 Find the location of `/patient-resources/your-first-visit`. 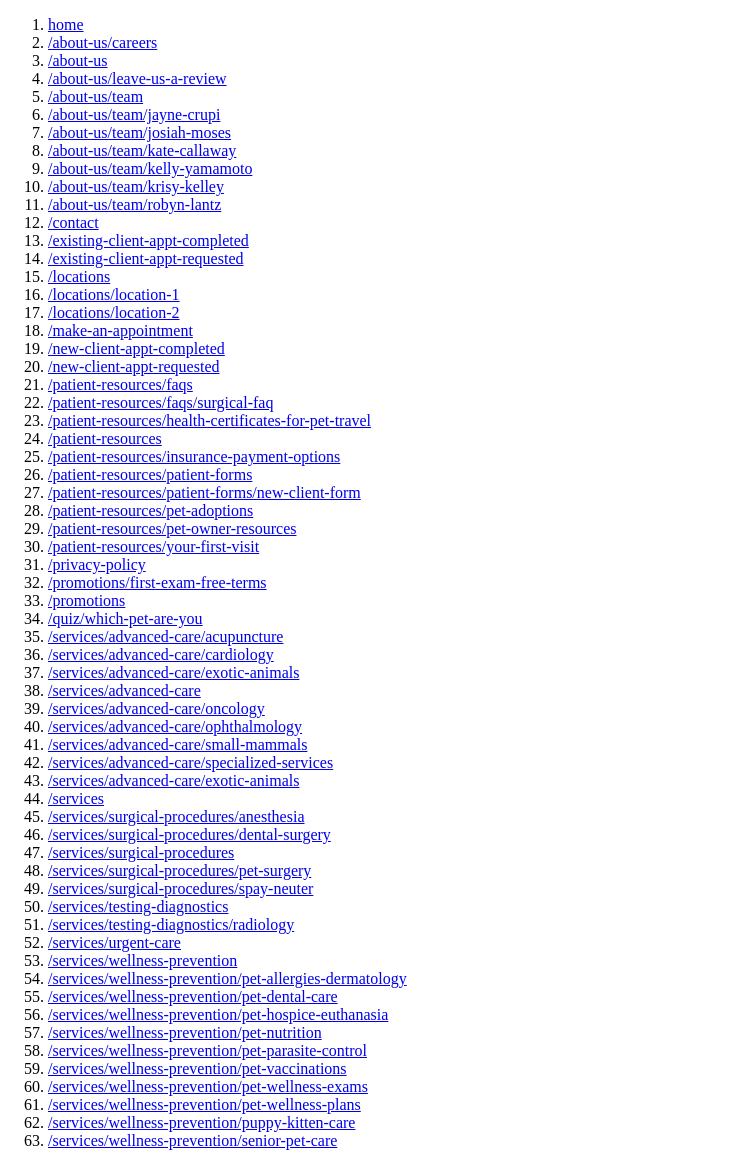

/patient-resources/your-first-visit is located at coordinates (153, 546).